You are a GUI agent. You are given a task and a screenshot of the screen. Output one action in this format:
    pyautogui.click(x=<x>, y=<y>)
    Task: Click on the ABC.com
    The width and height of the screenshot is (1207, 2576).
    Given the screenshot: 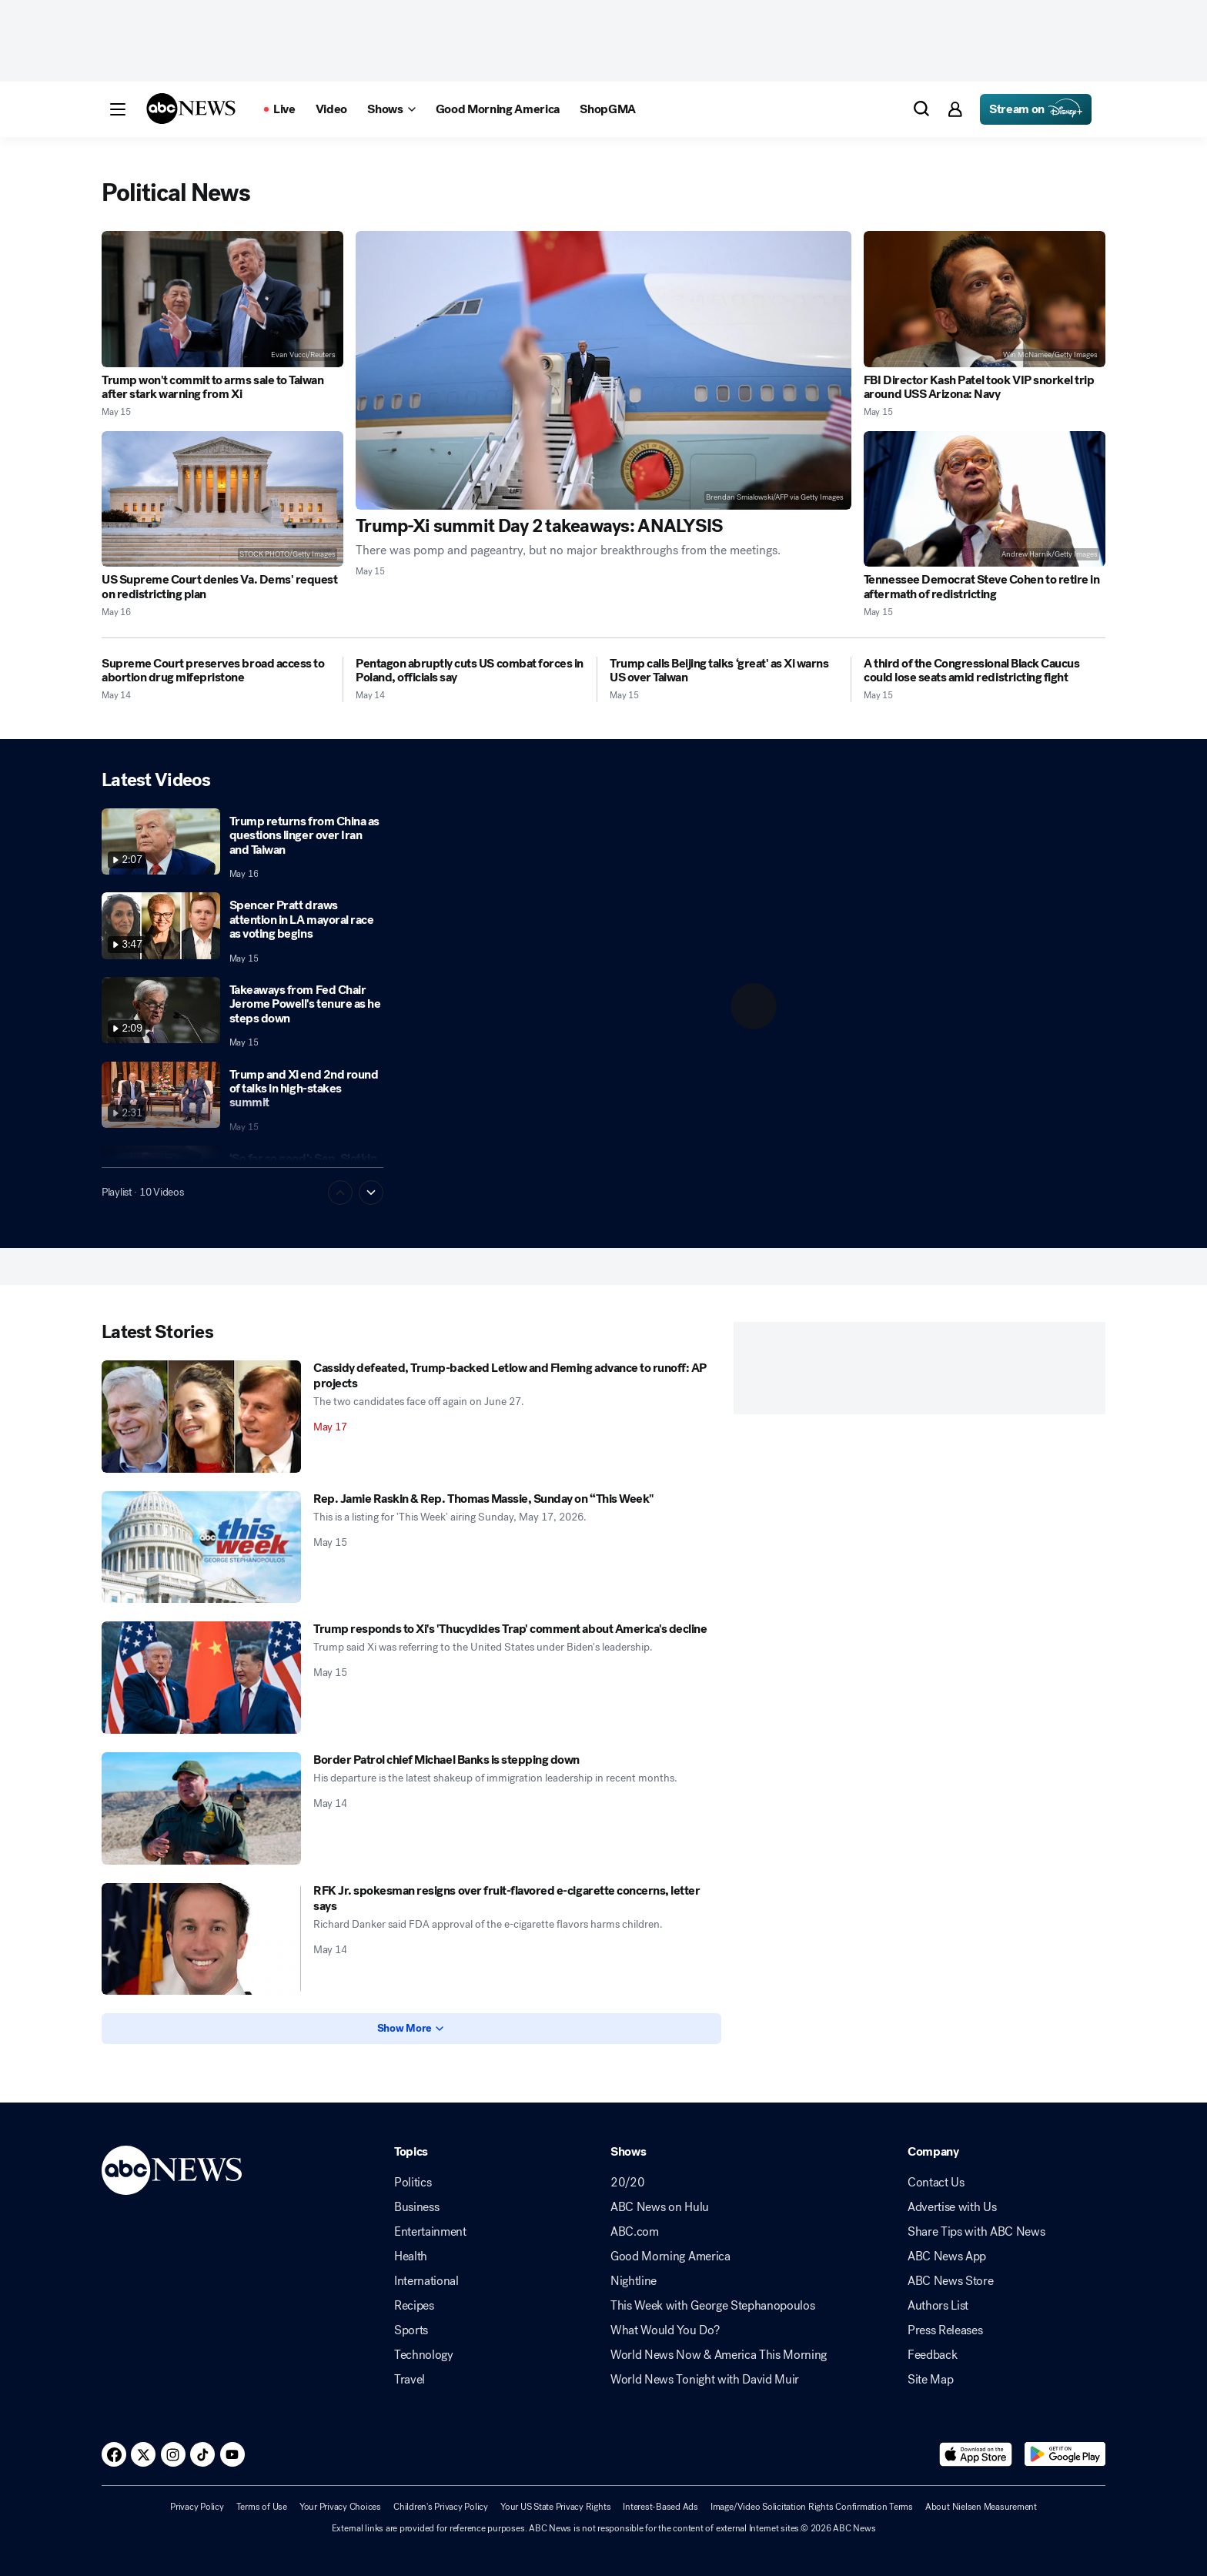 What is the action you would take?
    pyautogui.click(x=634, y=2232)
    